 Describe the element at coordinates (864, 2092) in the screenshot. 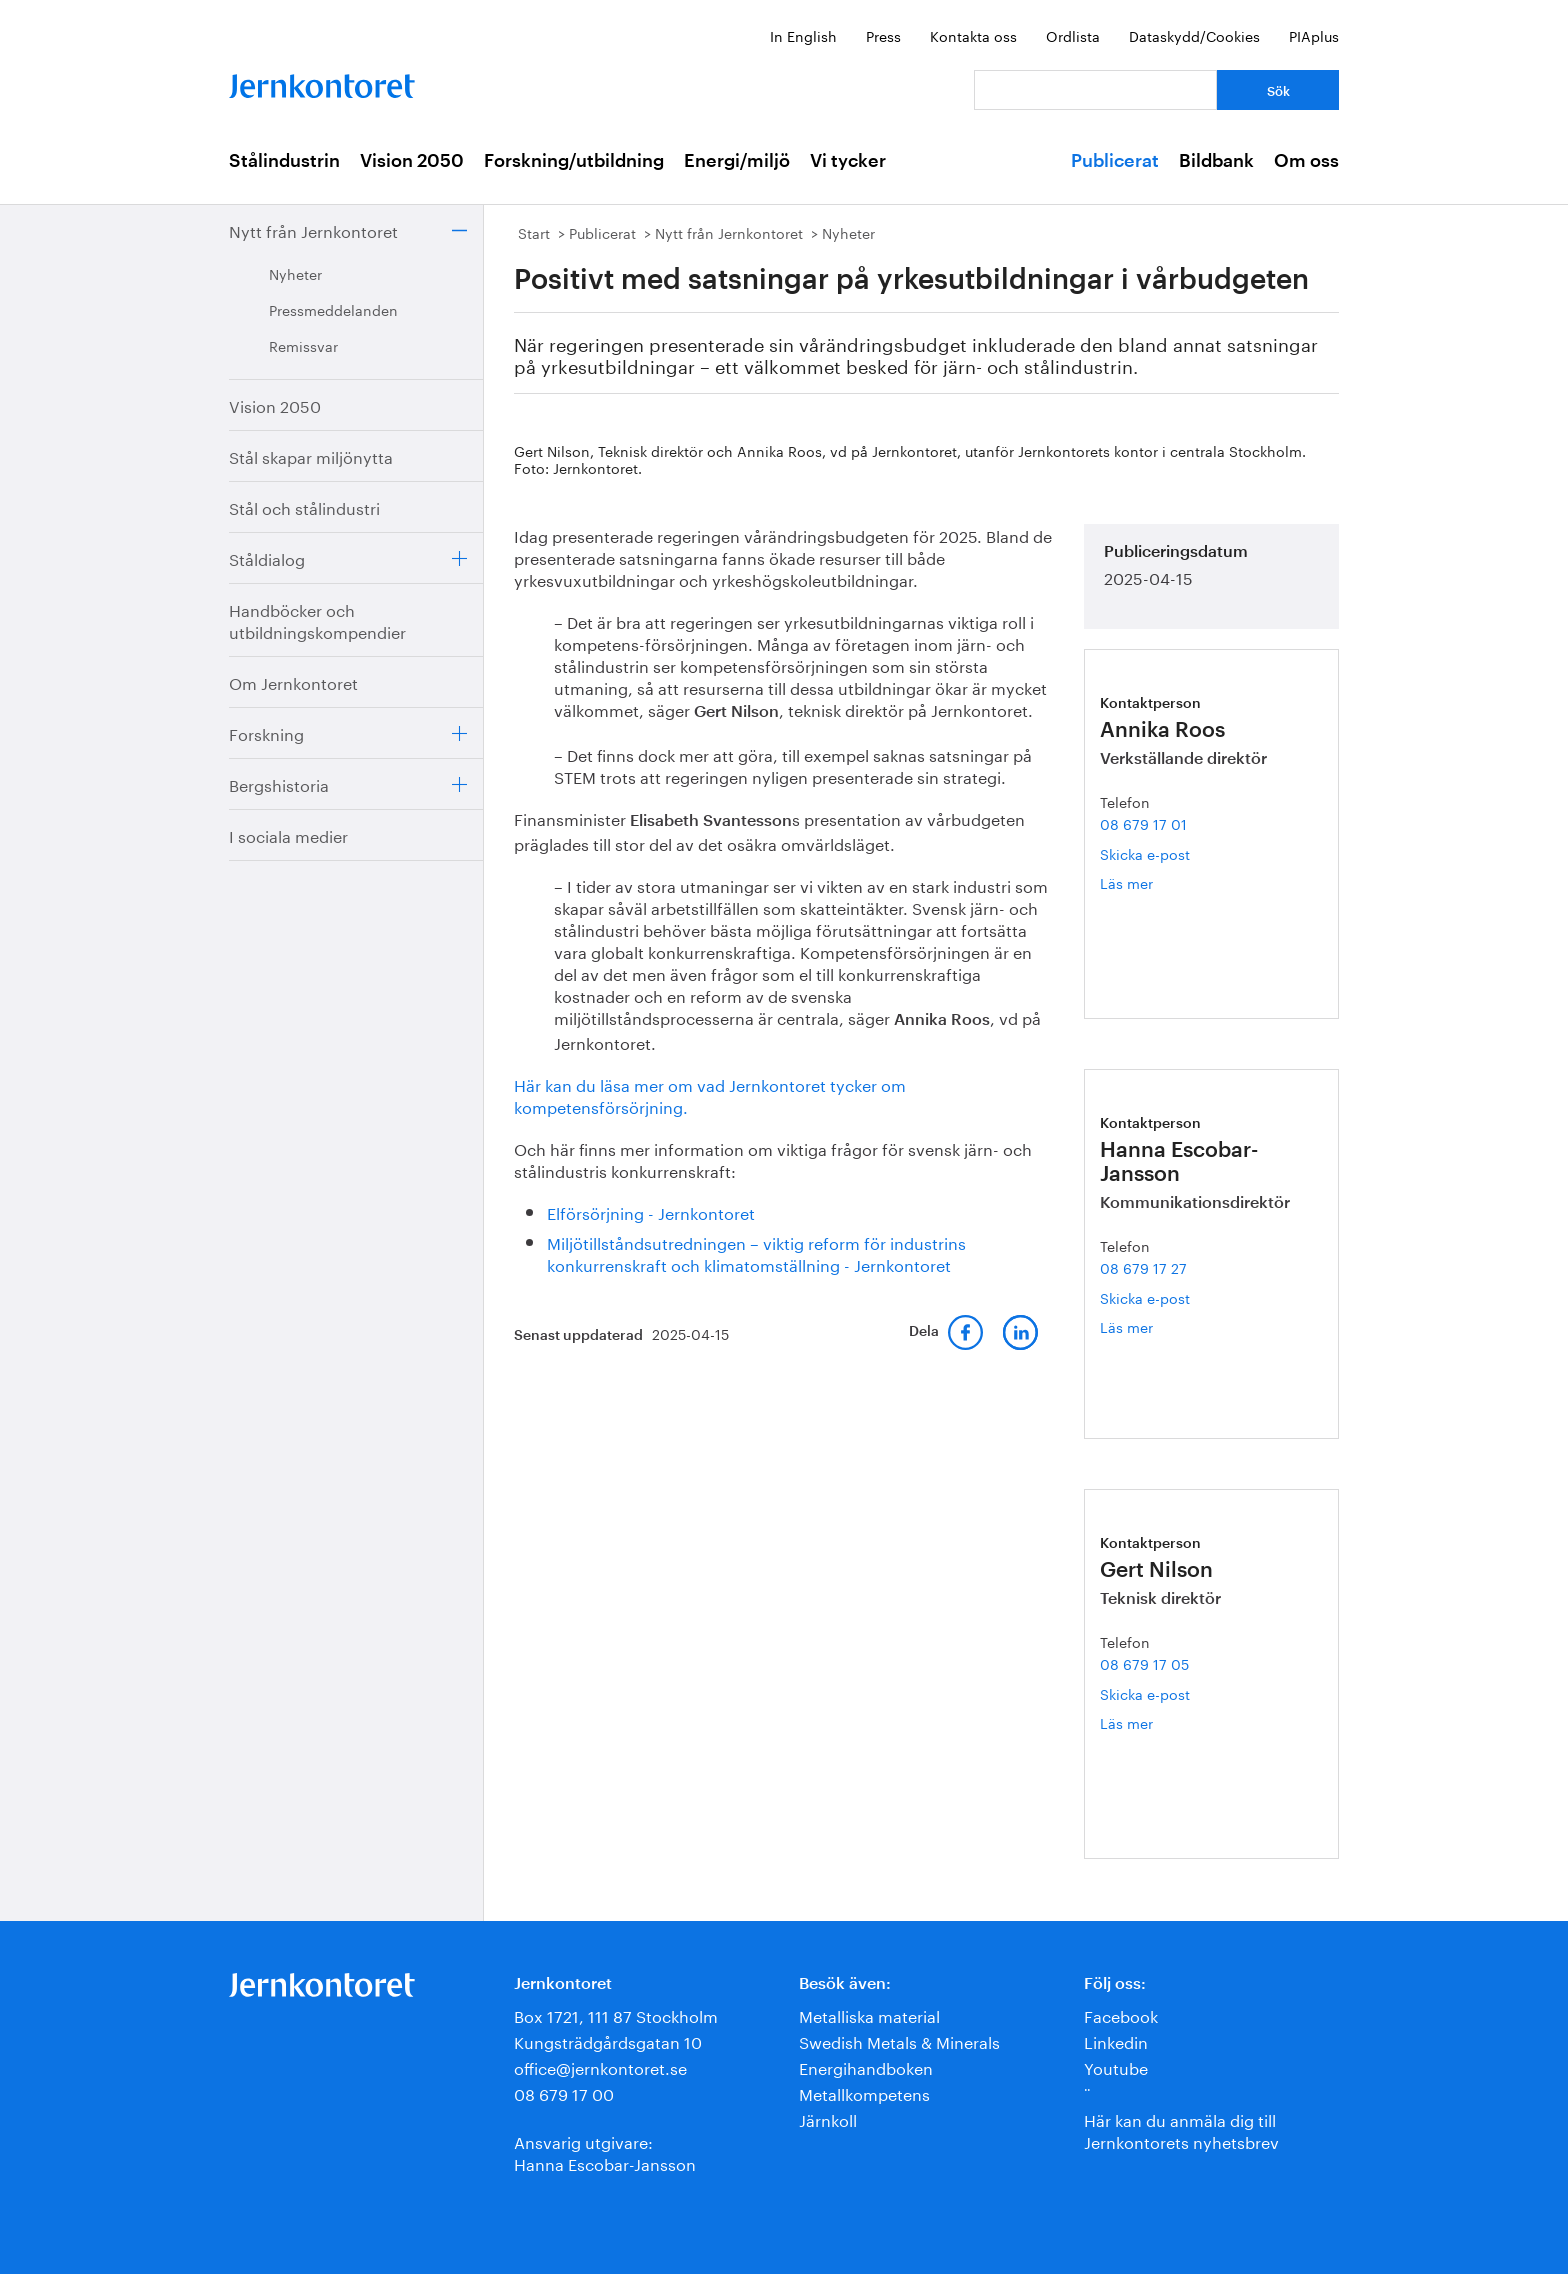

I see `Metallkompetens` at that location.